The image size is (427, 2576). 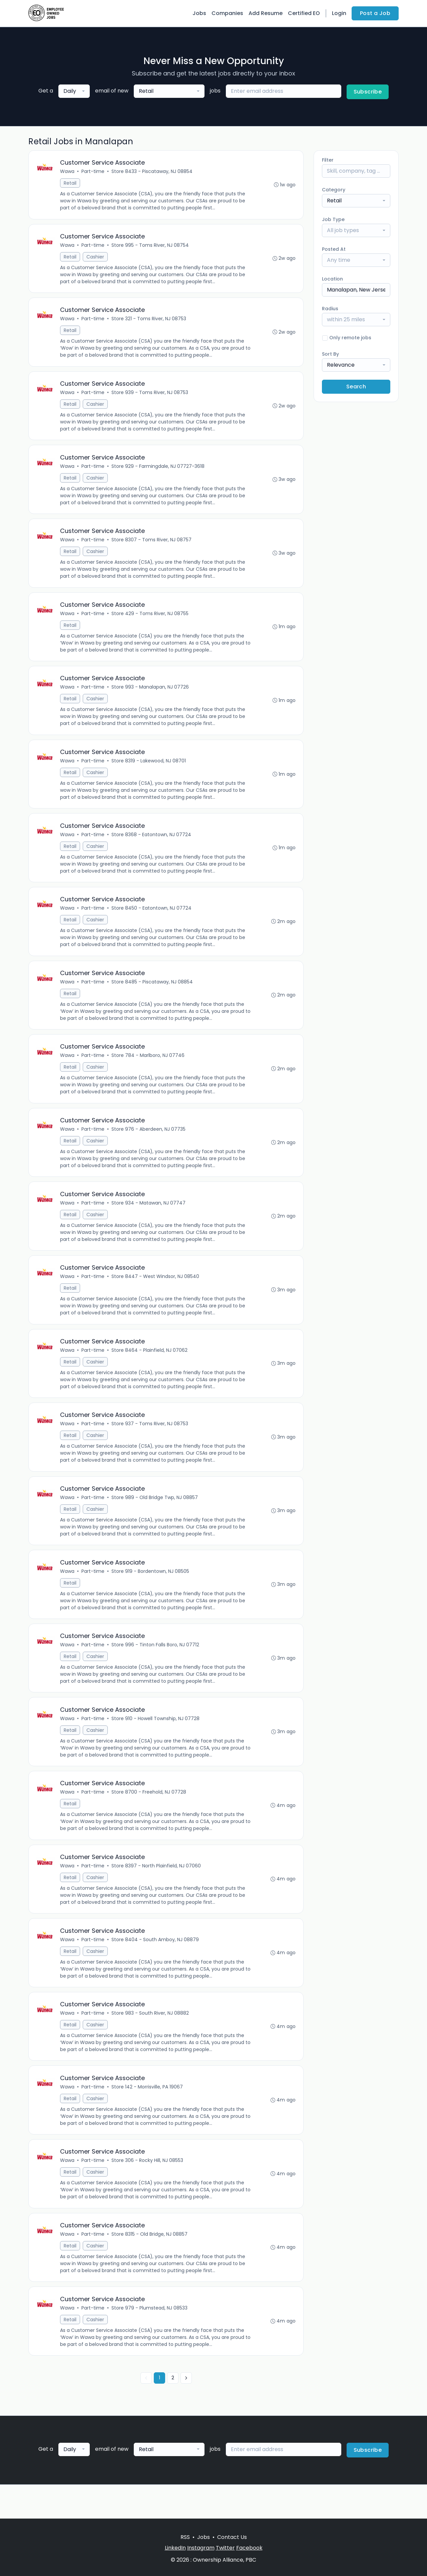 I want to click on Store 929 - Farmingdale, NJ 07727-3618, so click(x=158, y=471).